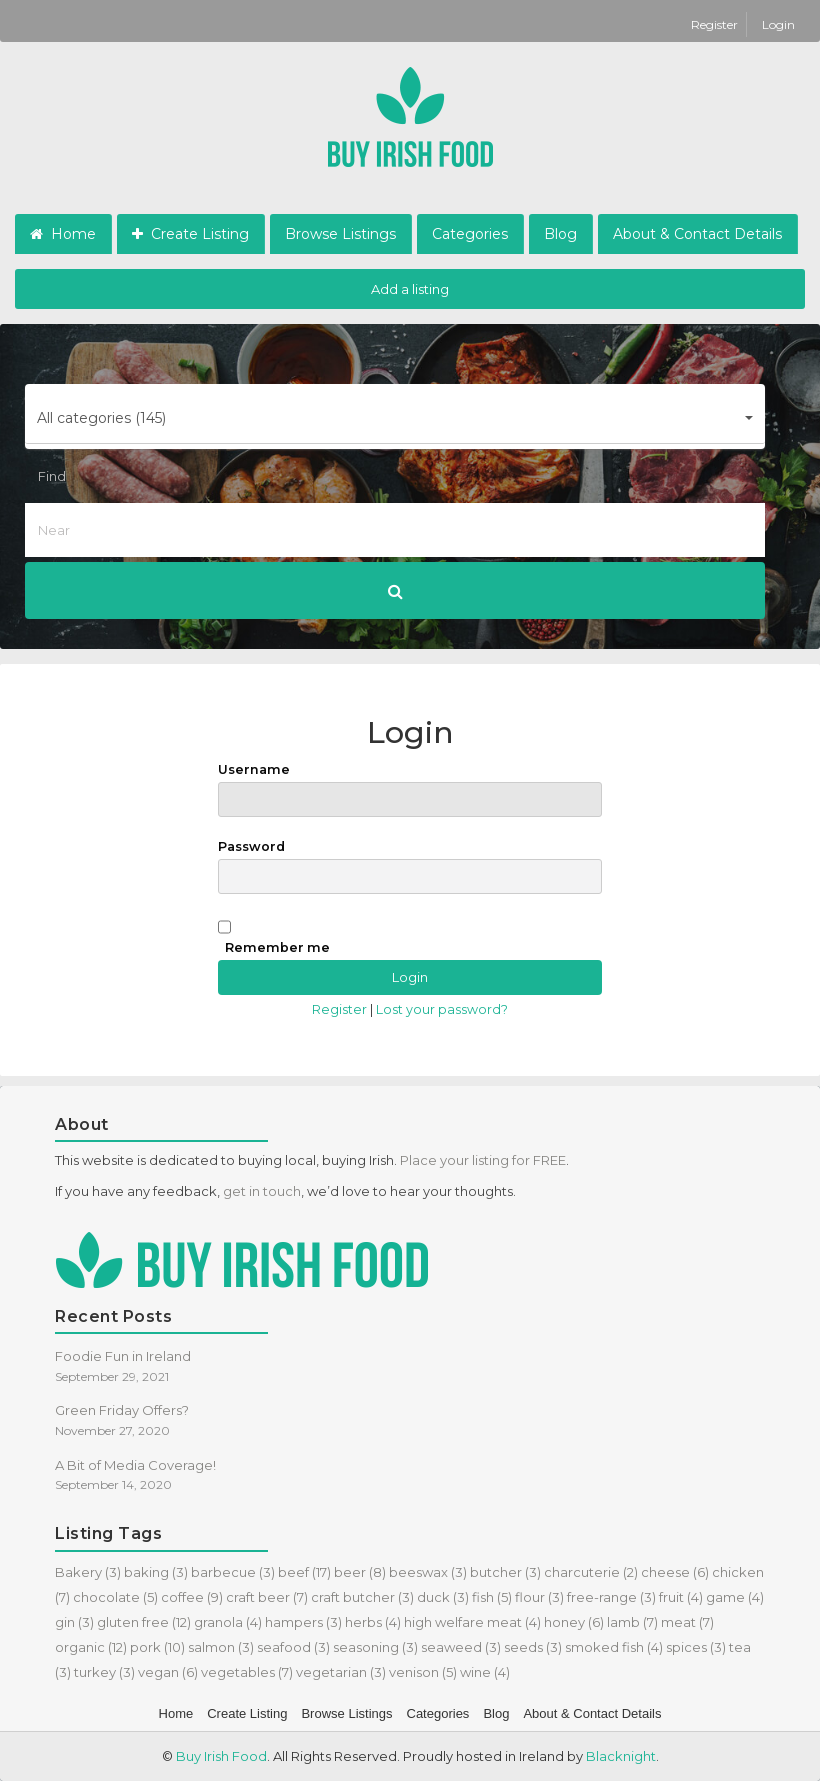 The height and width of the screenshot is (1781, 820). I want to click on seeds [seeds (3 items)], so click(533, 1647).